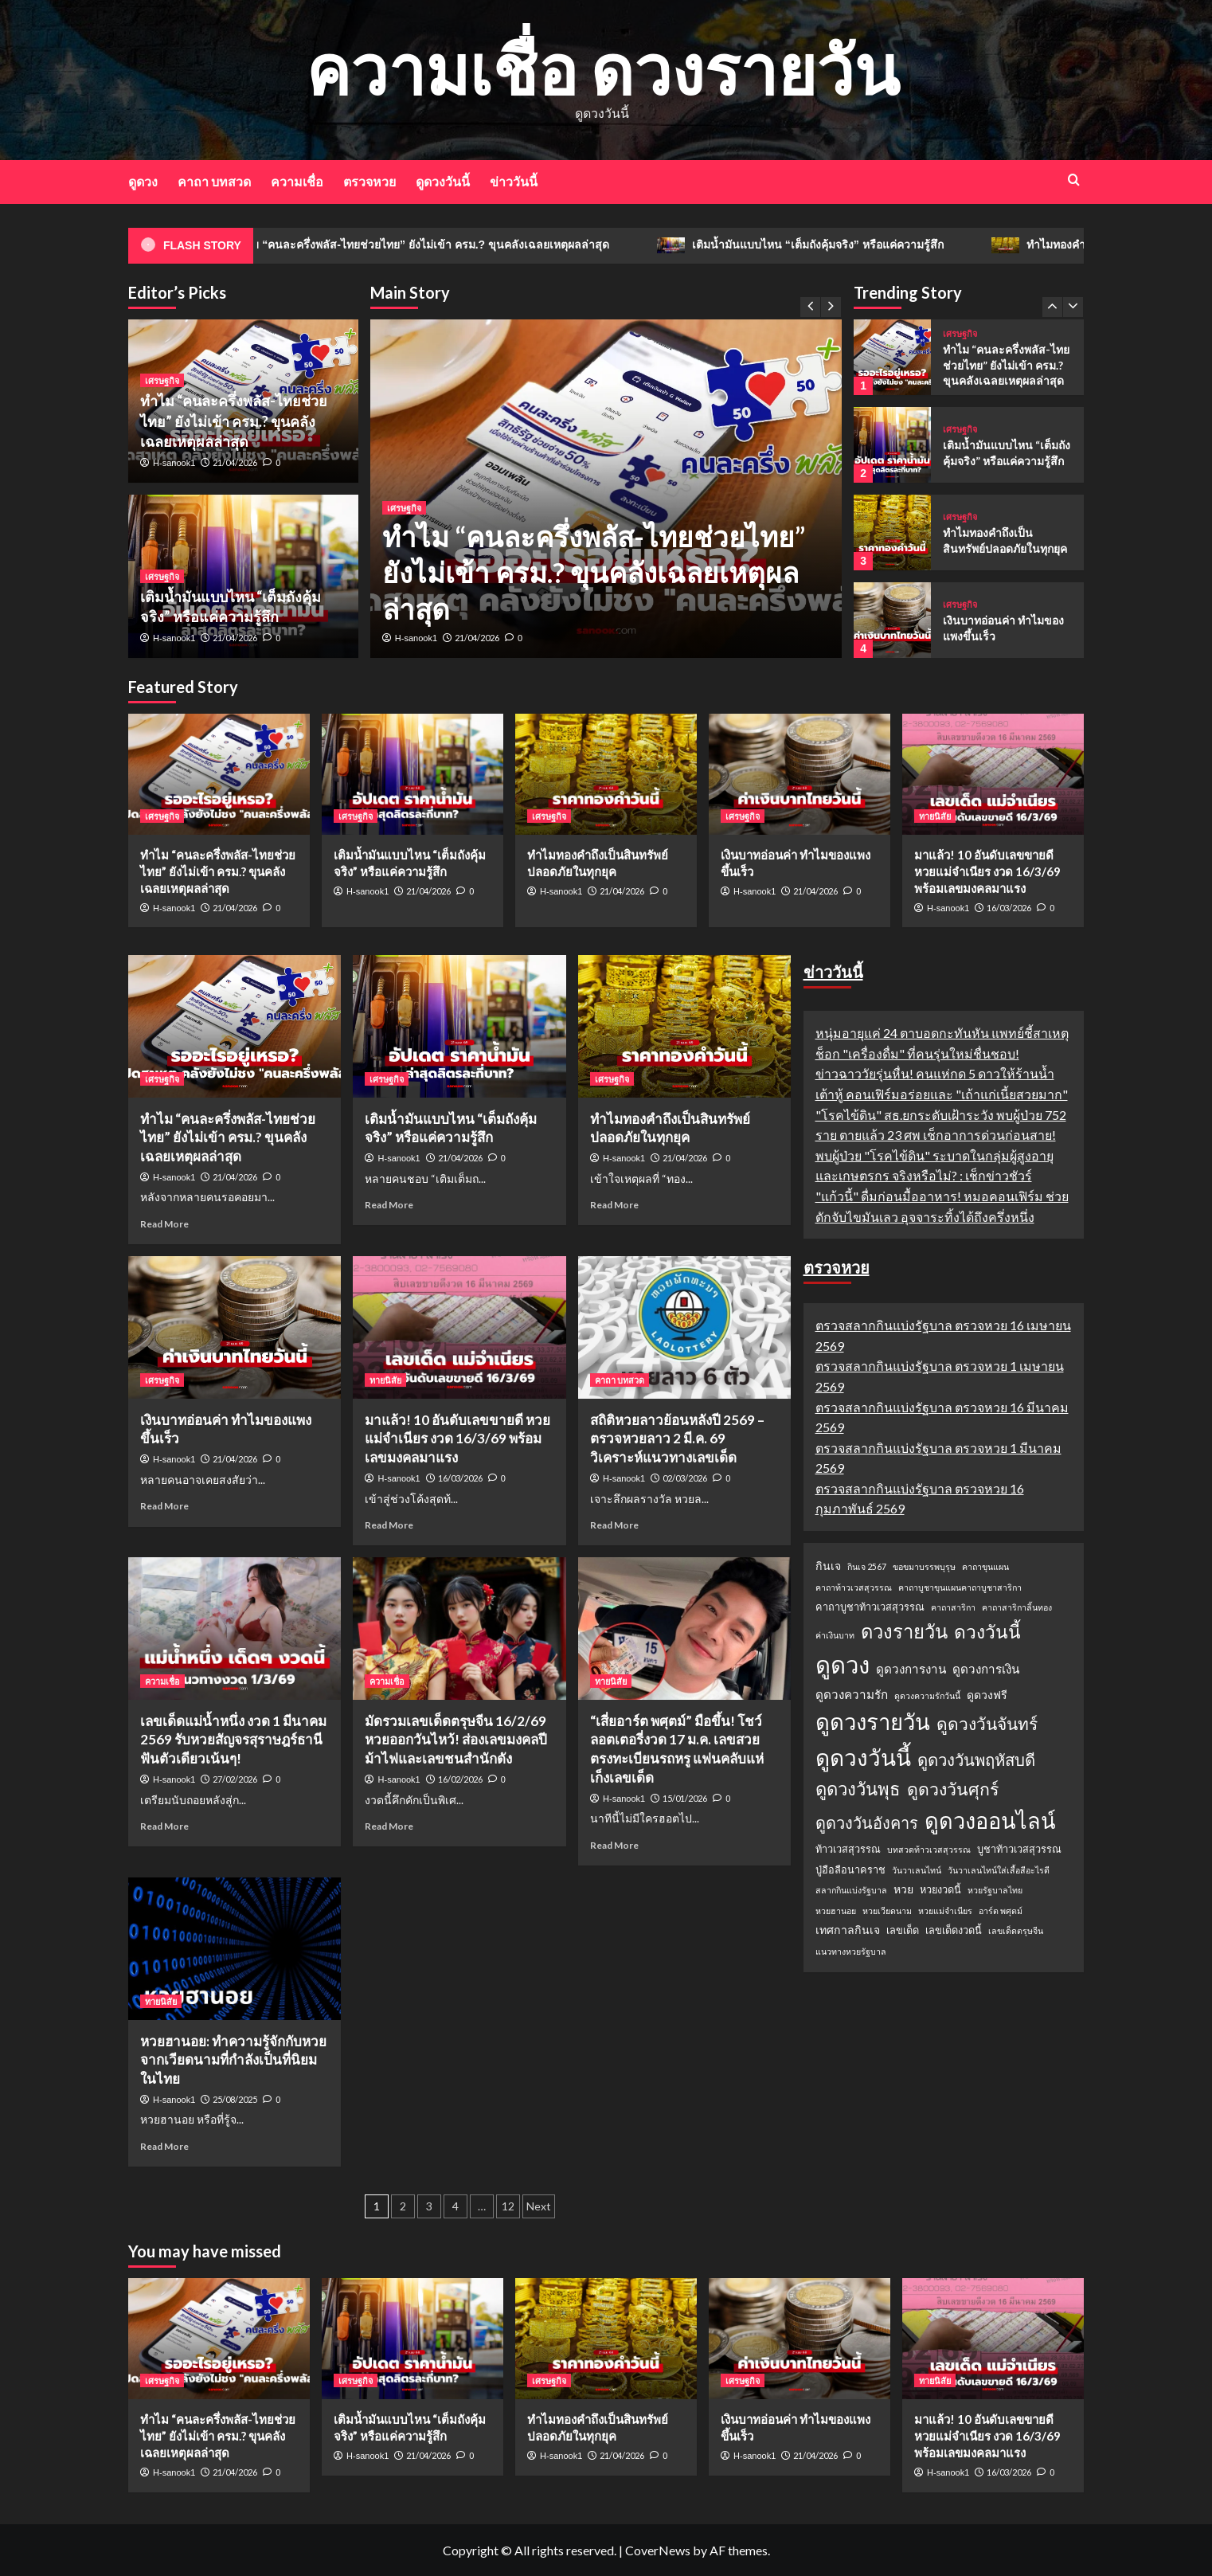 The height and width of the screenshot is (2576, 1212). Describe the element at coordinates (834, 1635) in the screenshot. I see `ค่าเงินบาท [ค่าเงินบาท (1 รายการ)]` at that location.